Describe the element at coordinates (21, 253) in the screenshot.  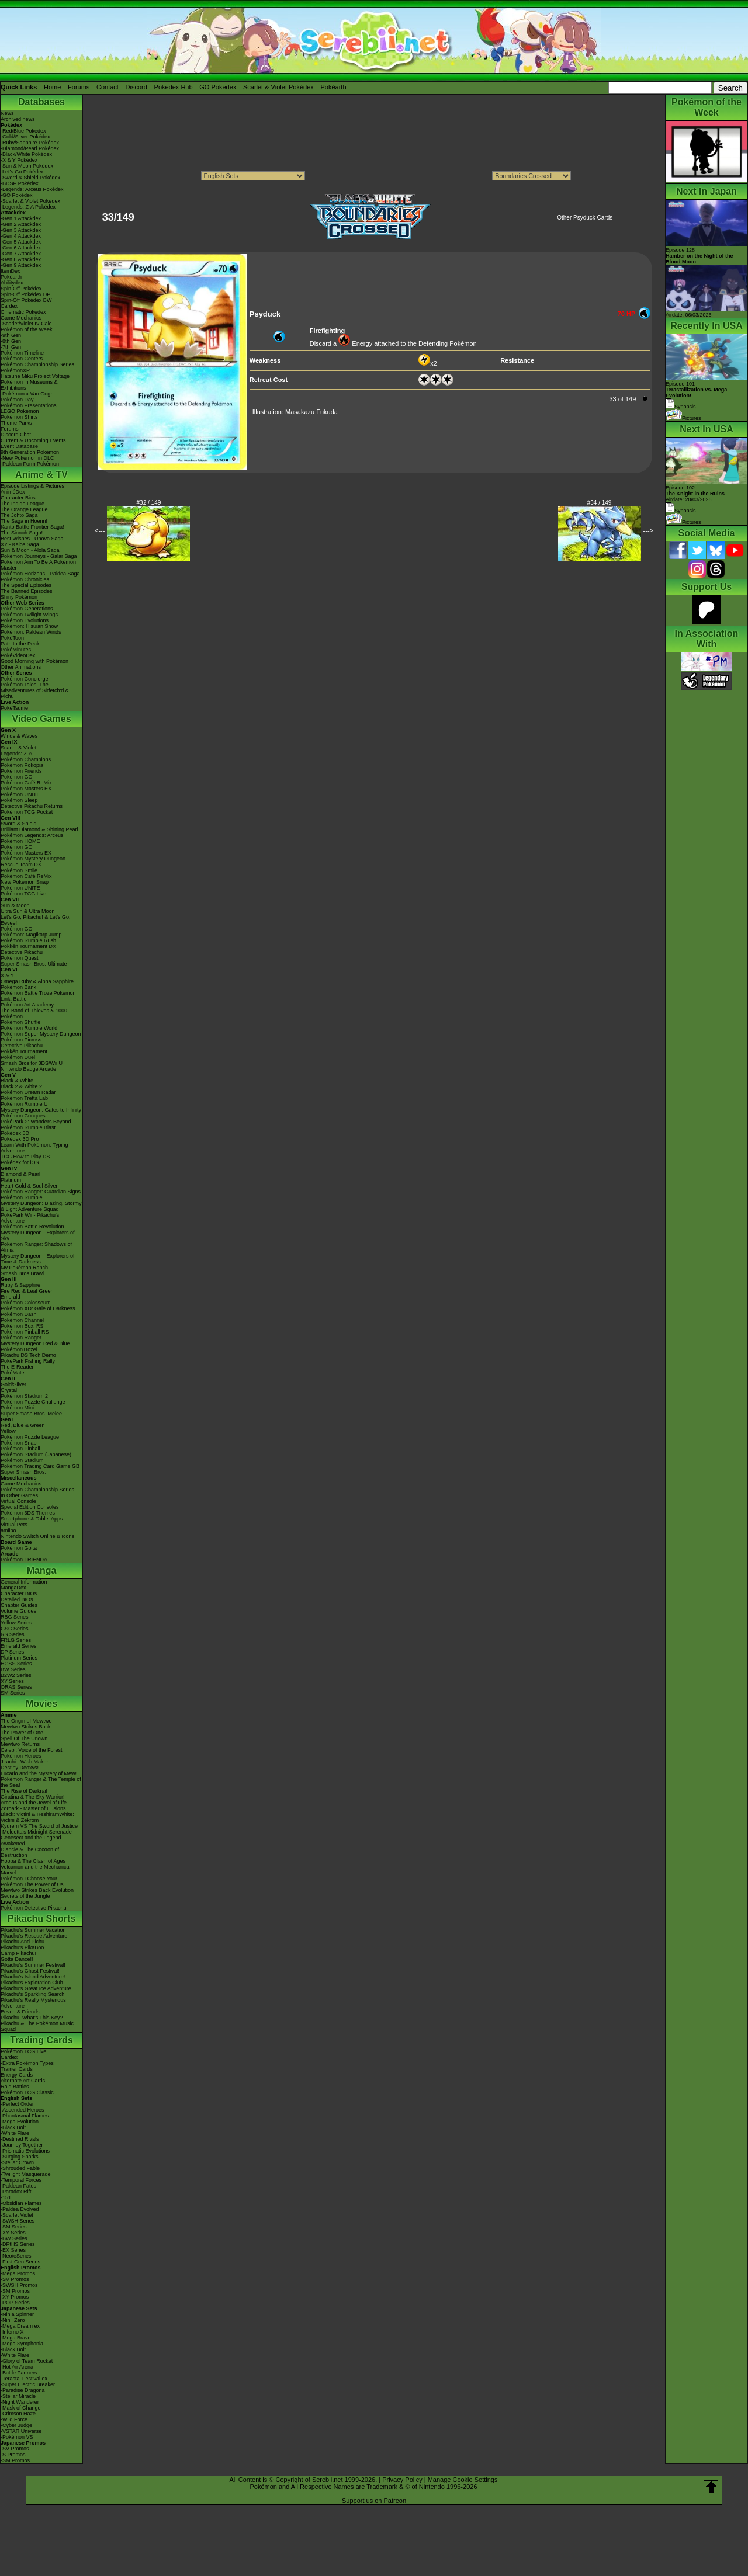
I see `-Gen 7 Attackdex` at that location.